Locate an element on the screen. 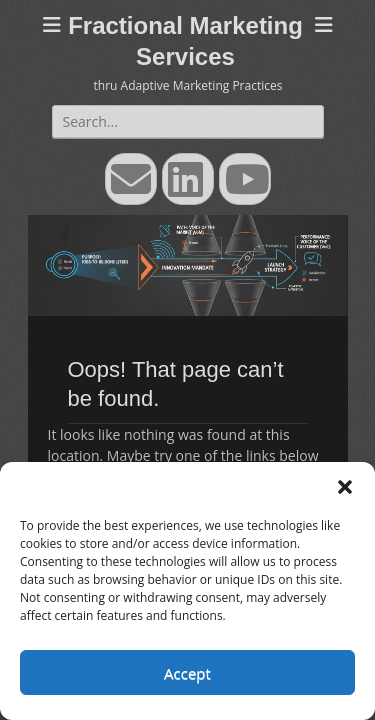  Accept is located at coordinates (187, 673).